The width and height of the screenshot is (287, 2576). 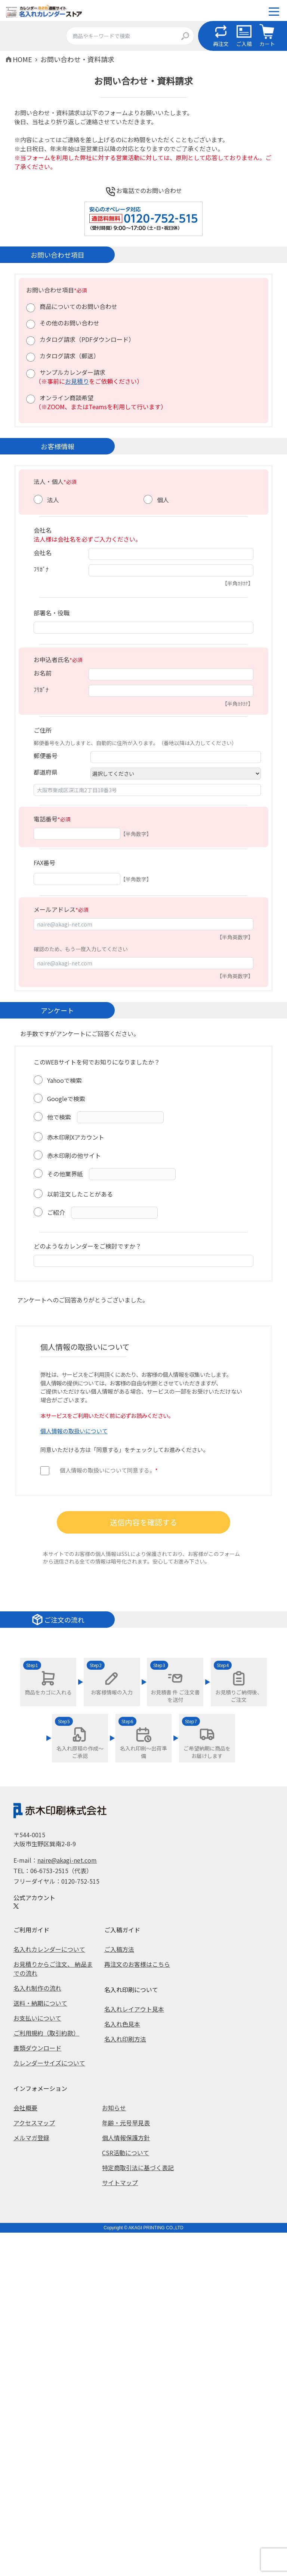 I want to click on その他業界紙, so click(x=65, y=1173).